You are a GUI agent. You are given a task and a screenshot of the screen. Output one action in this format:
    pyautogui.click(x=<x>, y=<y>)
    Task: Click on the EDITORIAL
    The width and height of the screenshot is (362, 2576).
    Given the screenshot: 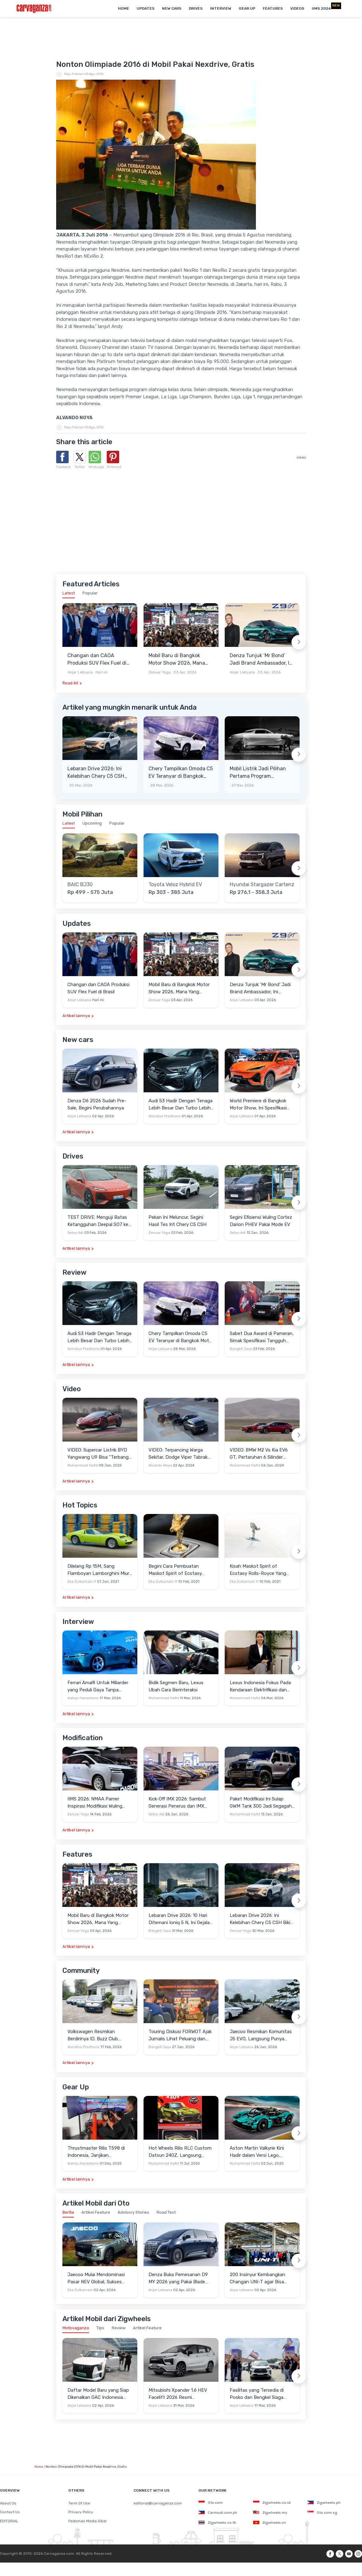 What is the action you would take?
    pyautogui.click(x=9, y=2521)
    